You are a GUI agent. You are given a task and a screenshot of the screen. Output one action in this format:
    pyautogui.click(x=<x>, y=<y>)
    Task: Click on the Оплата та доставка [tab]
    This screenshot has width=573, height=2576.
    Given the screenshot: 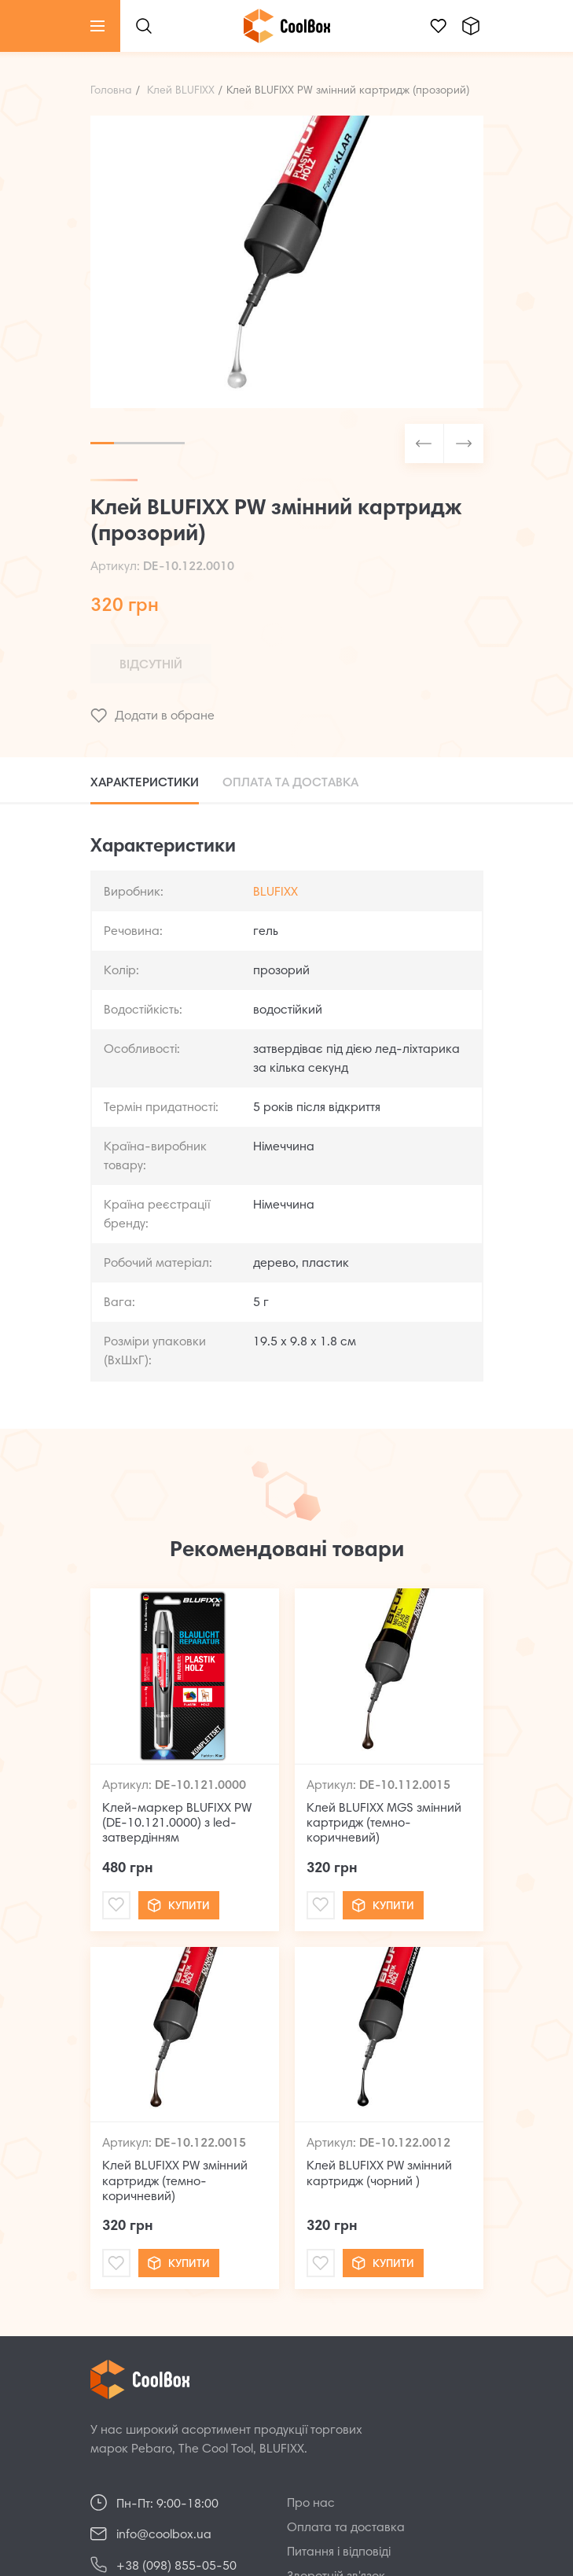 What is the action you would take?
    pyautogui.click(x=290, y=783)
    